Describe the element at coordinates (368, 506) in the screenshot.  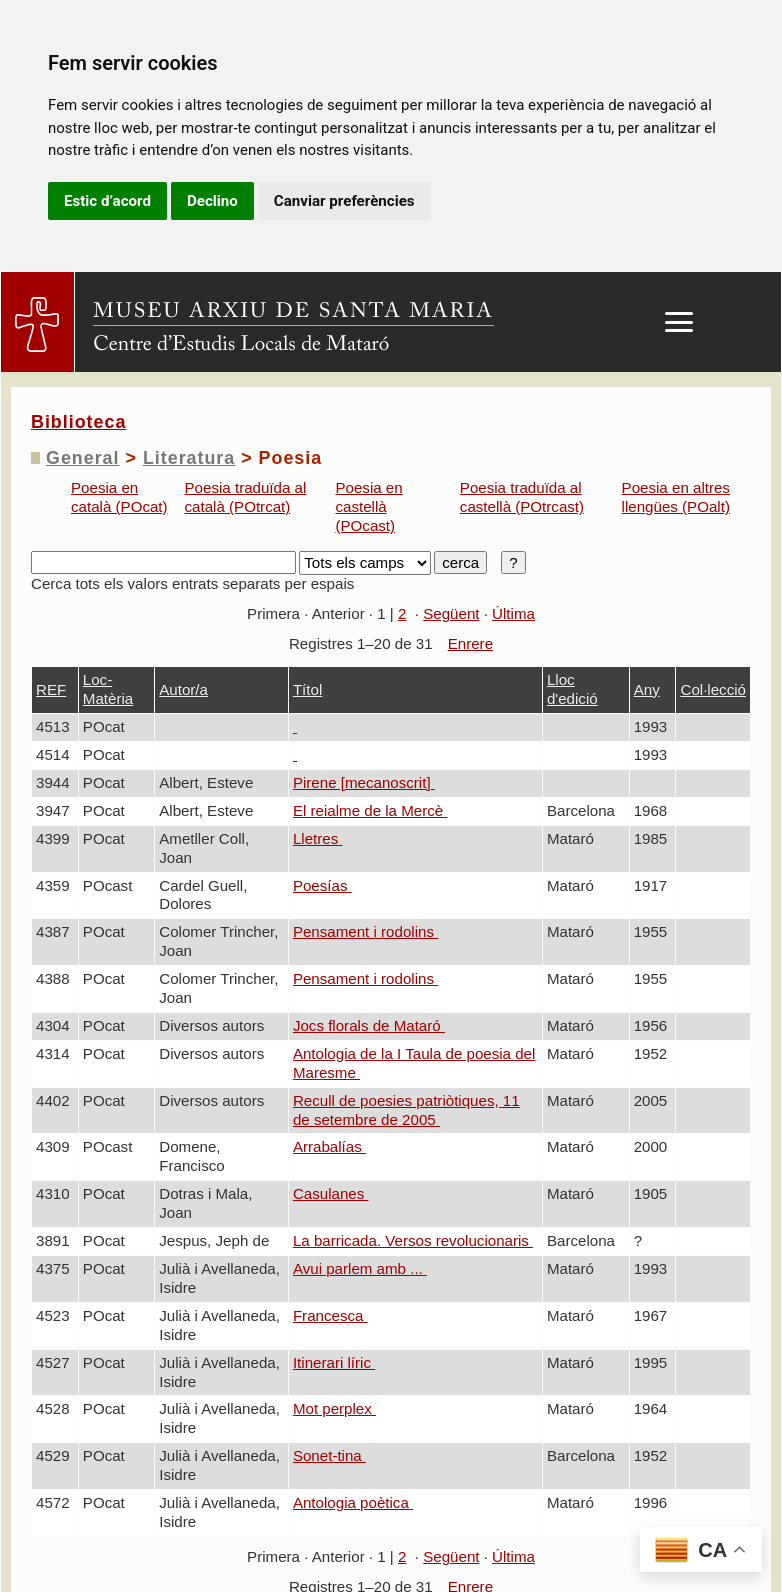
I see `Poesia en castellà (POcast)` at that location.